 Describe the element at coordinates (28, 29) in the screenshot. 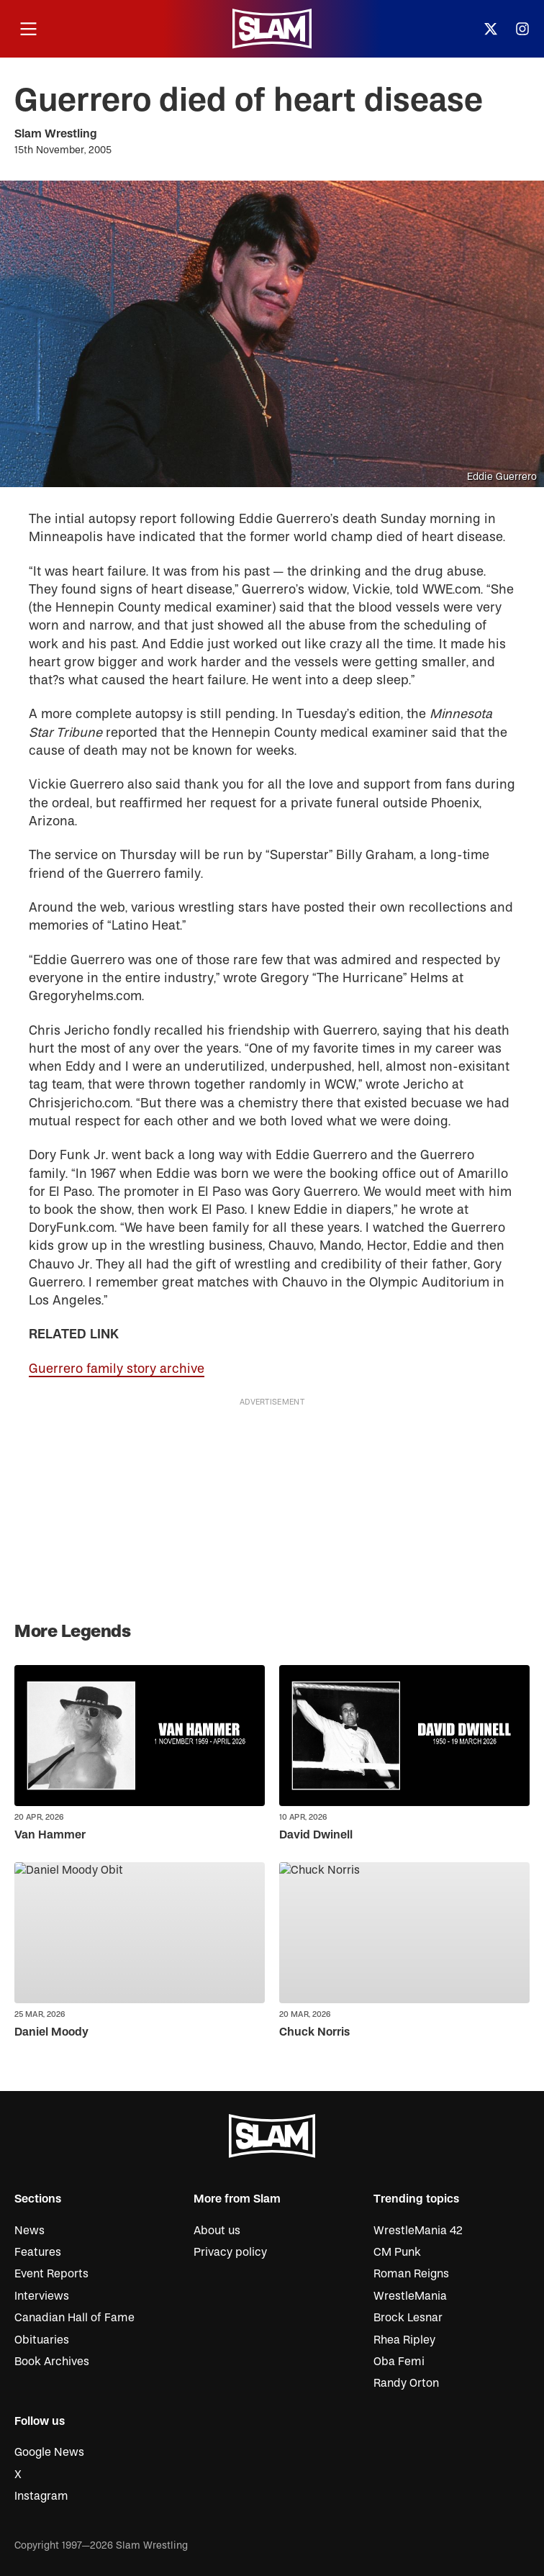

I see `[Open menu]` at that location.